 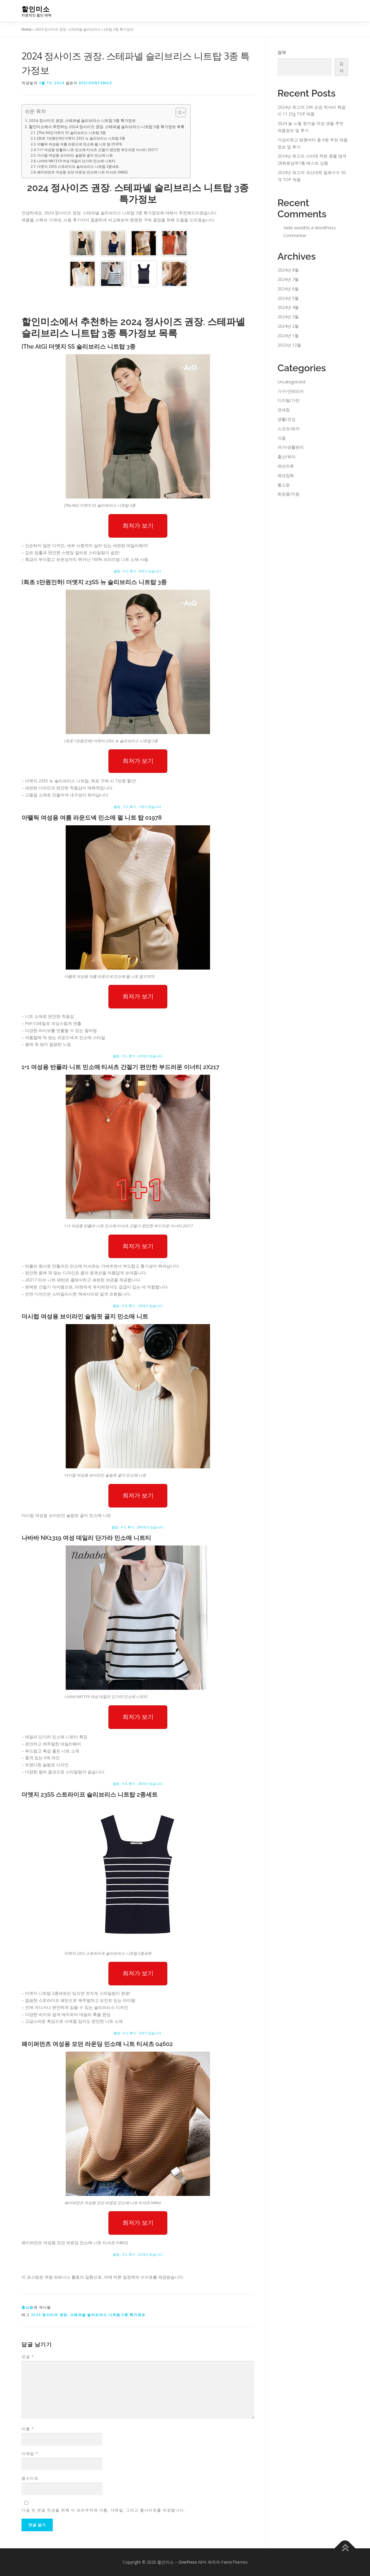 What do you see at coordinates (282, 52) in the screenshot?
I see `검색` at bounding box center [282, 52].